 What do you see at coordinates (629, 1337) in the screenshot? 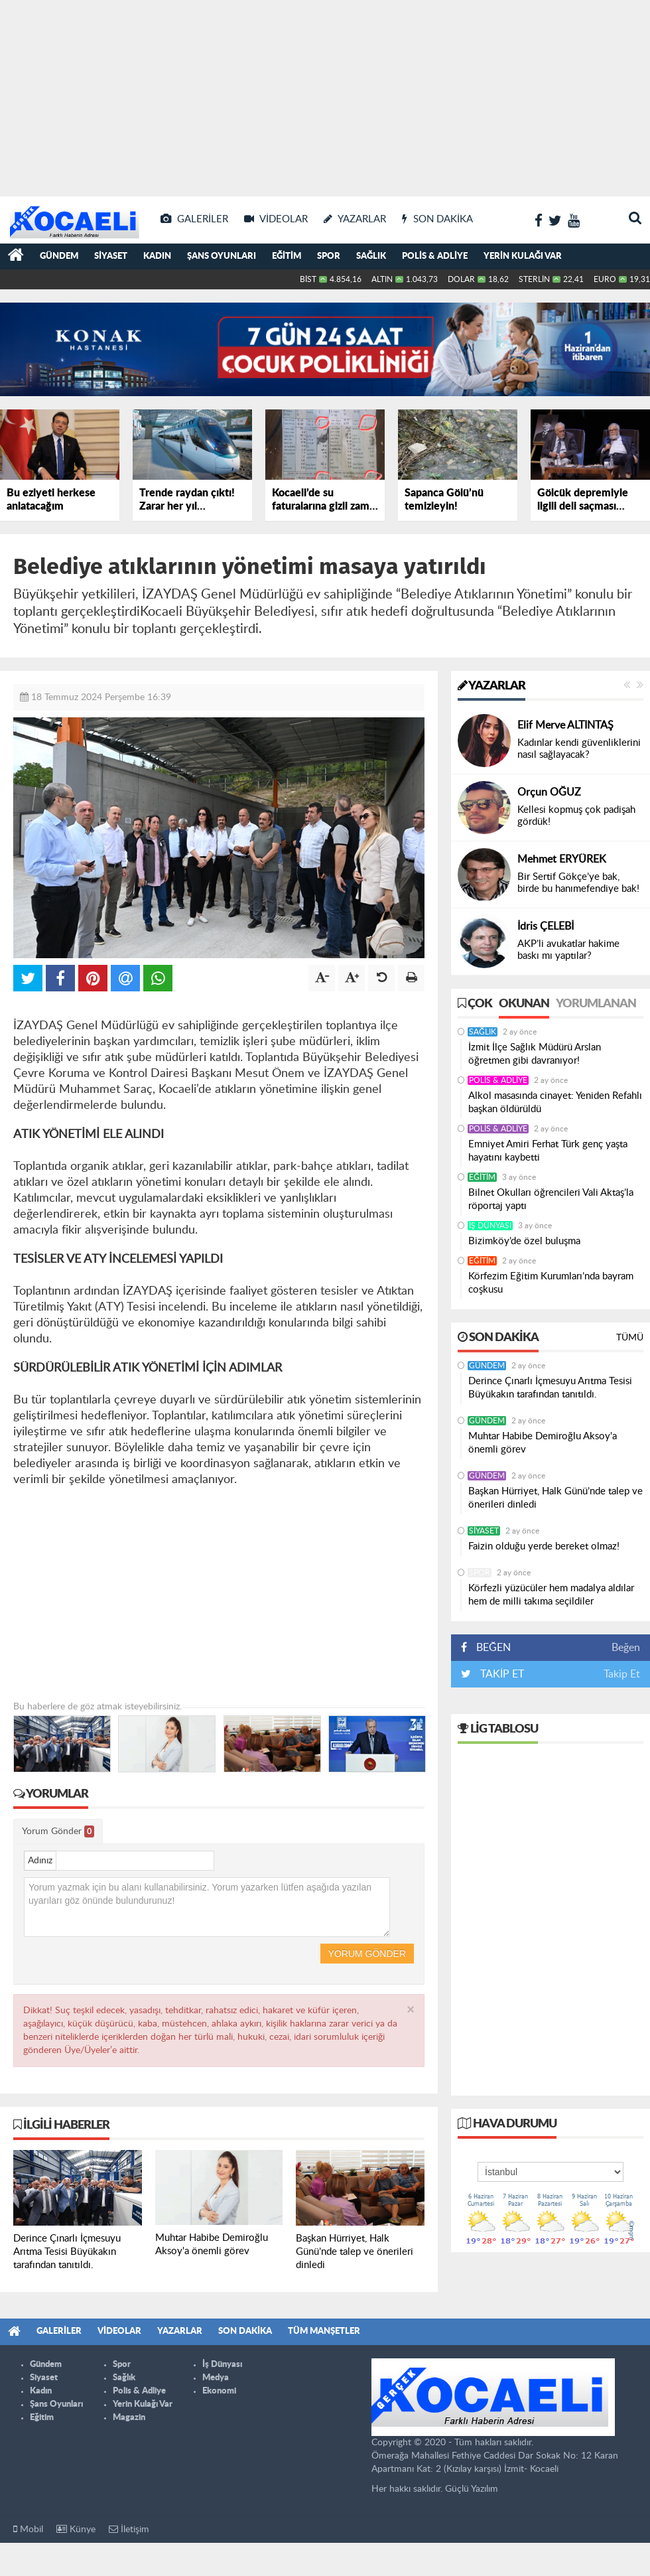
I see `Tümü` at bounding box center [629, 1337].